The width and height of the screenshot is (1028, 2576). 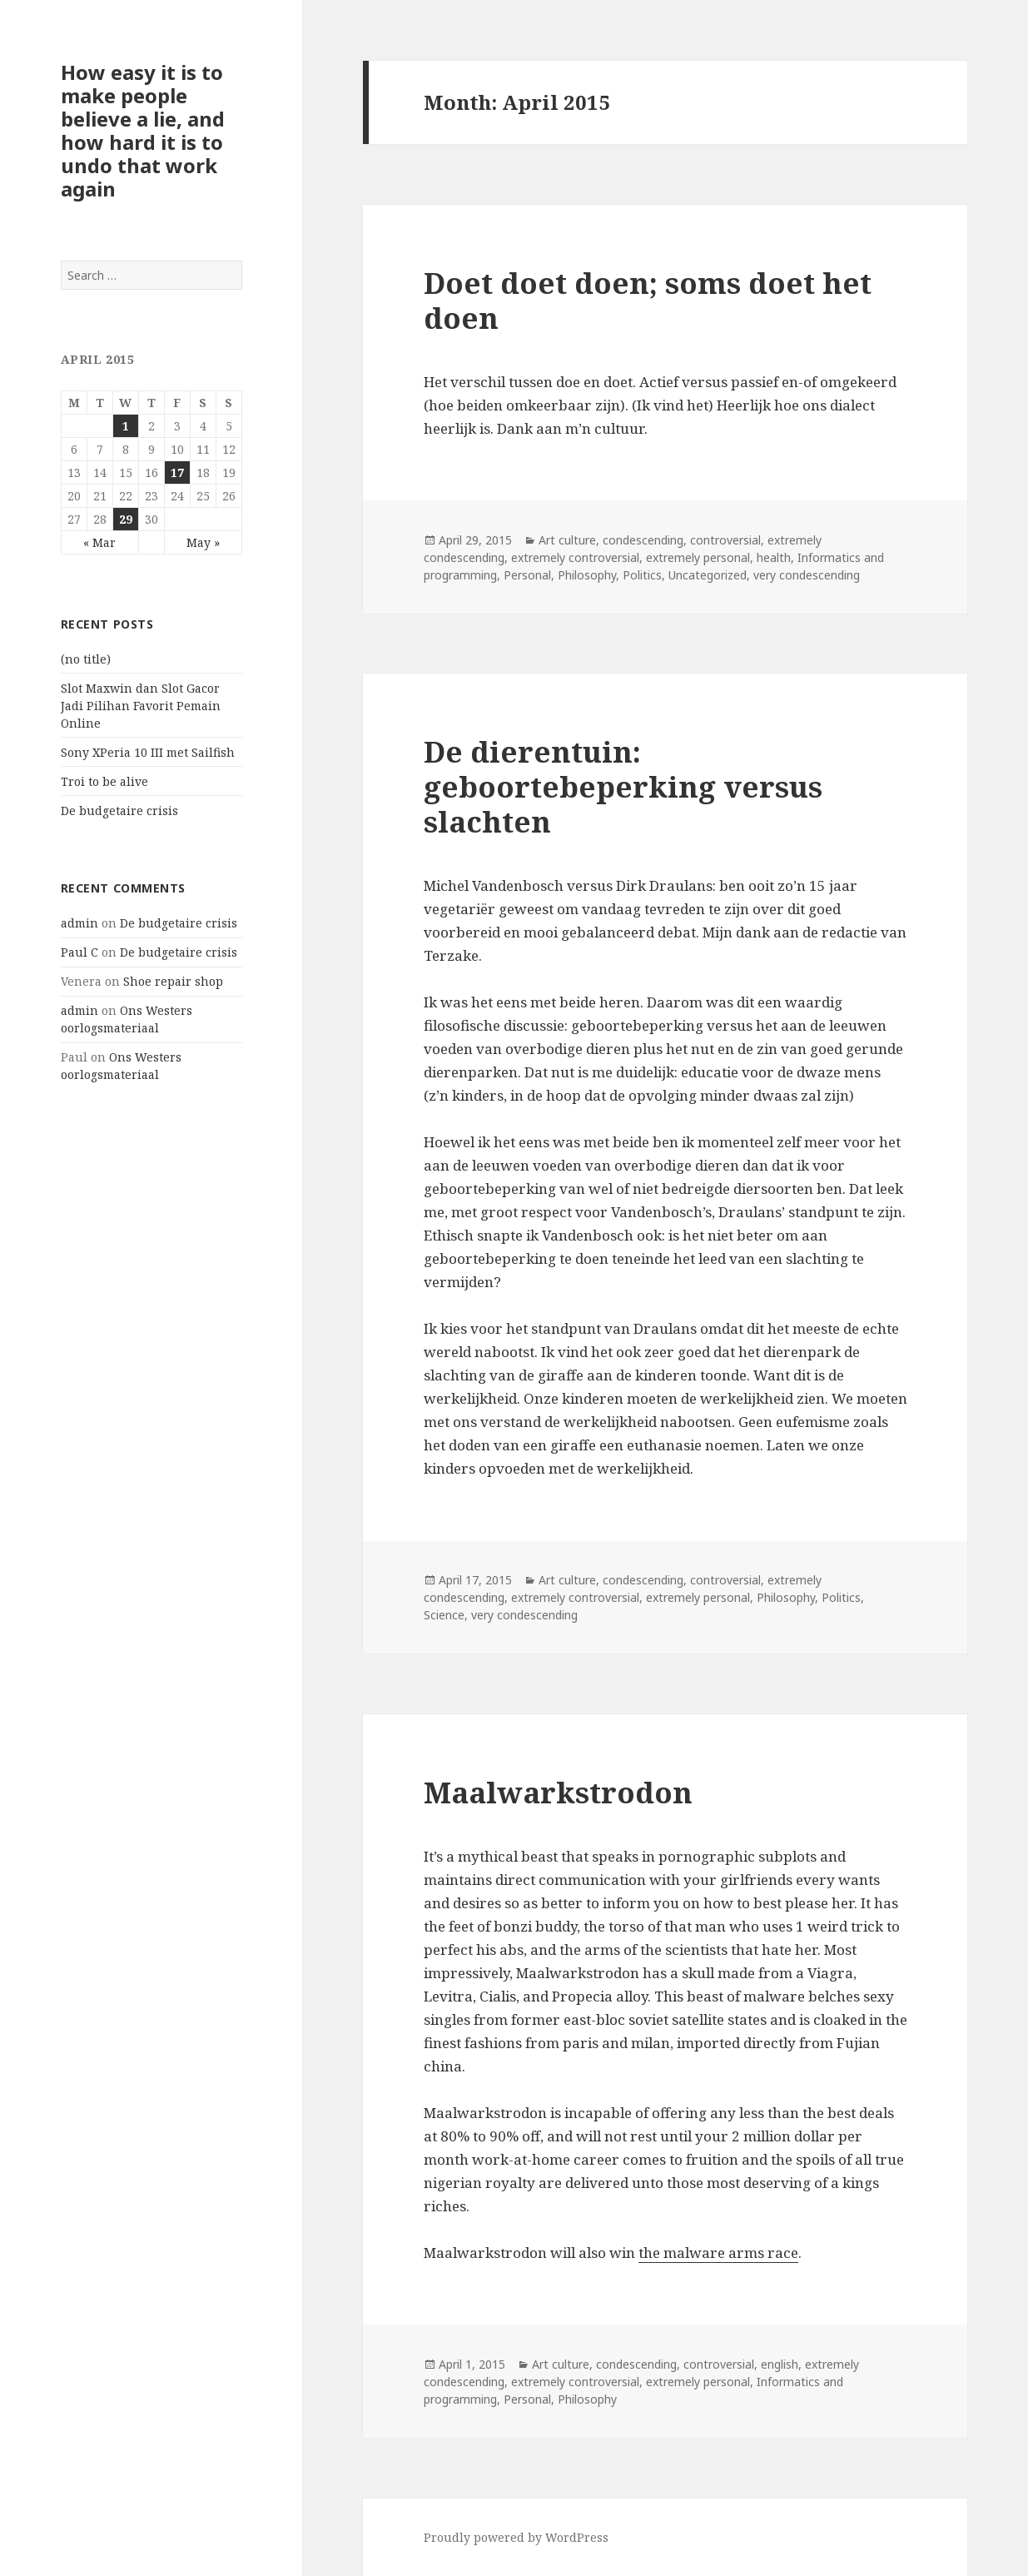 What do you see at coordinates (177, 472) in the screenshot?
I see `17 [Posts published on April 17, 2015]` at bounding box center [177, 472].